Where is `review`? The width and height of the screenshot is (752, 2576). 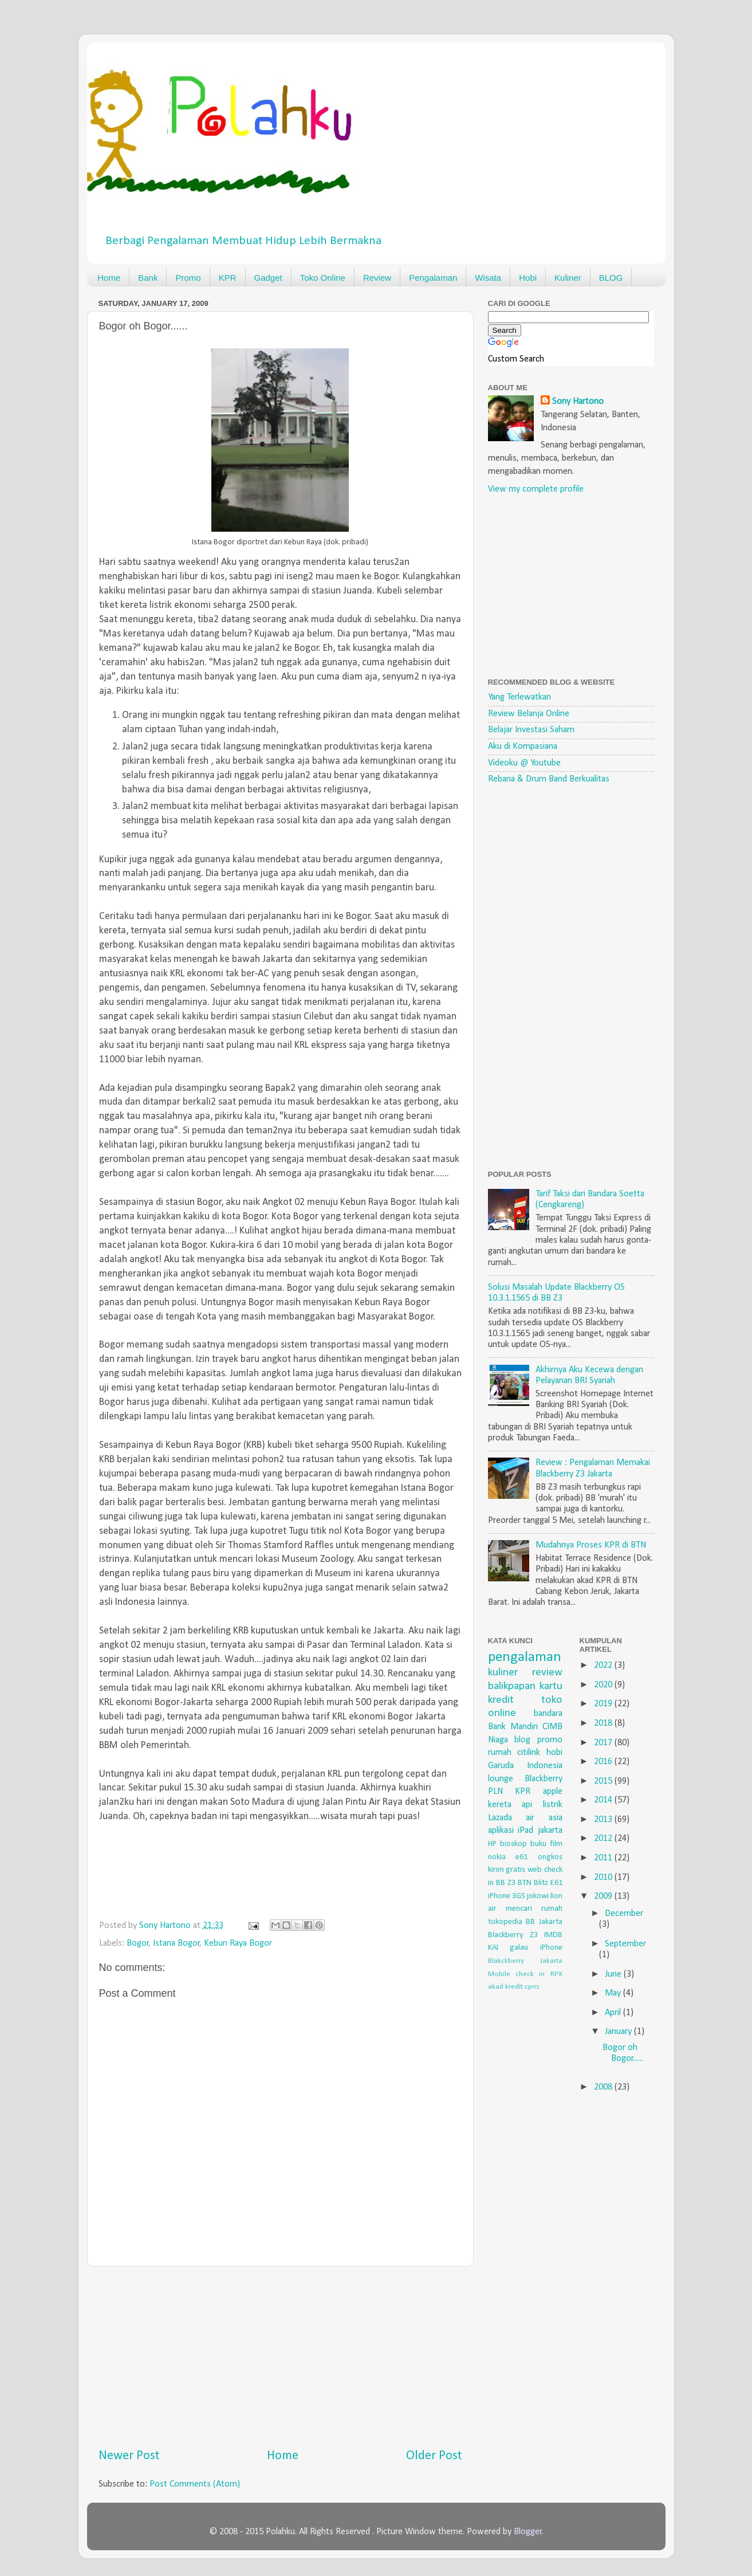 review is located at coordinates (547, 1672).